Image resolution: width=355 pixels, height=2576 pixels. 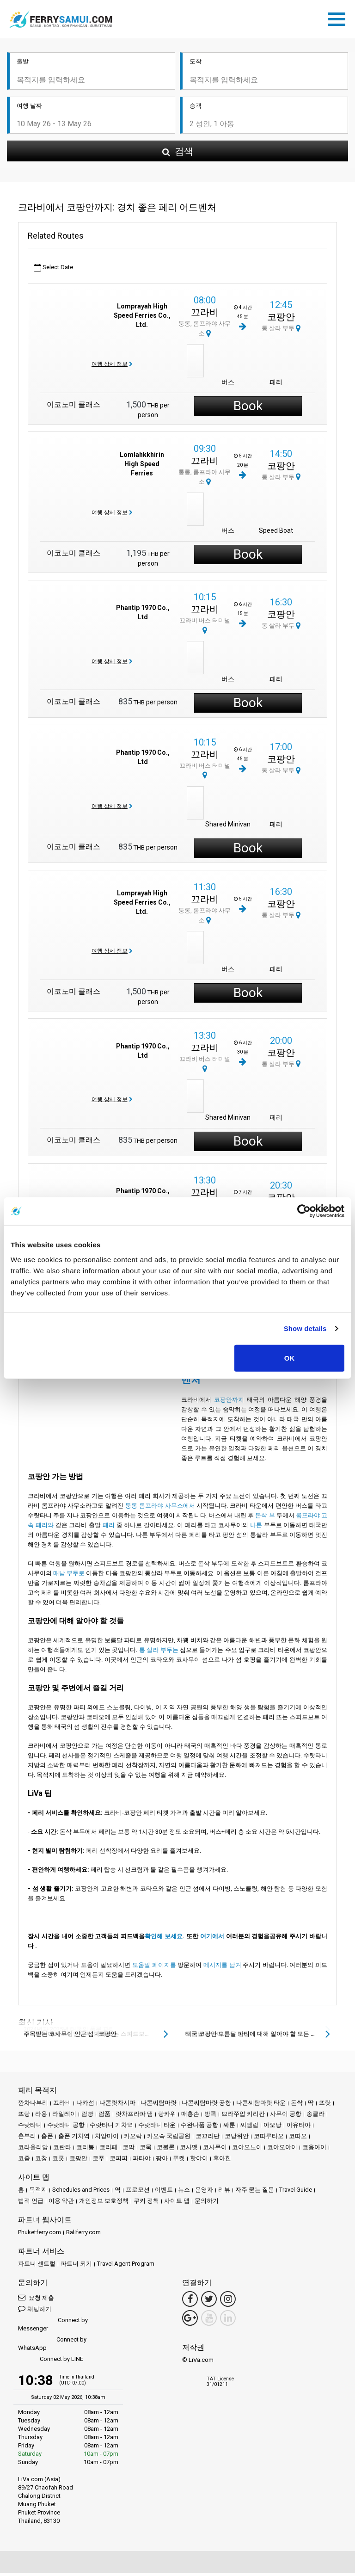 What do you see at coordinates (177, 2203) in the screenshot?
I see `사이트 맵` at bounding box center [177, 2203].